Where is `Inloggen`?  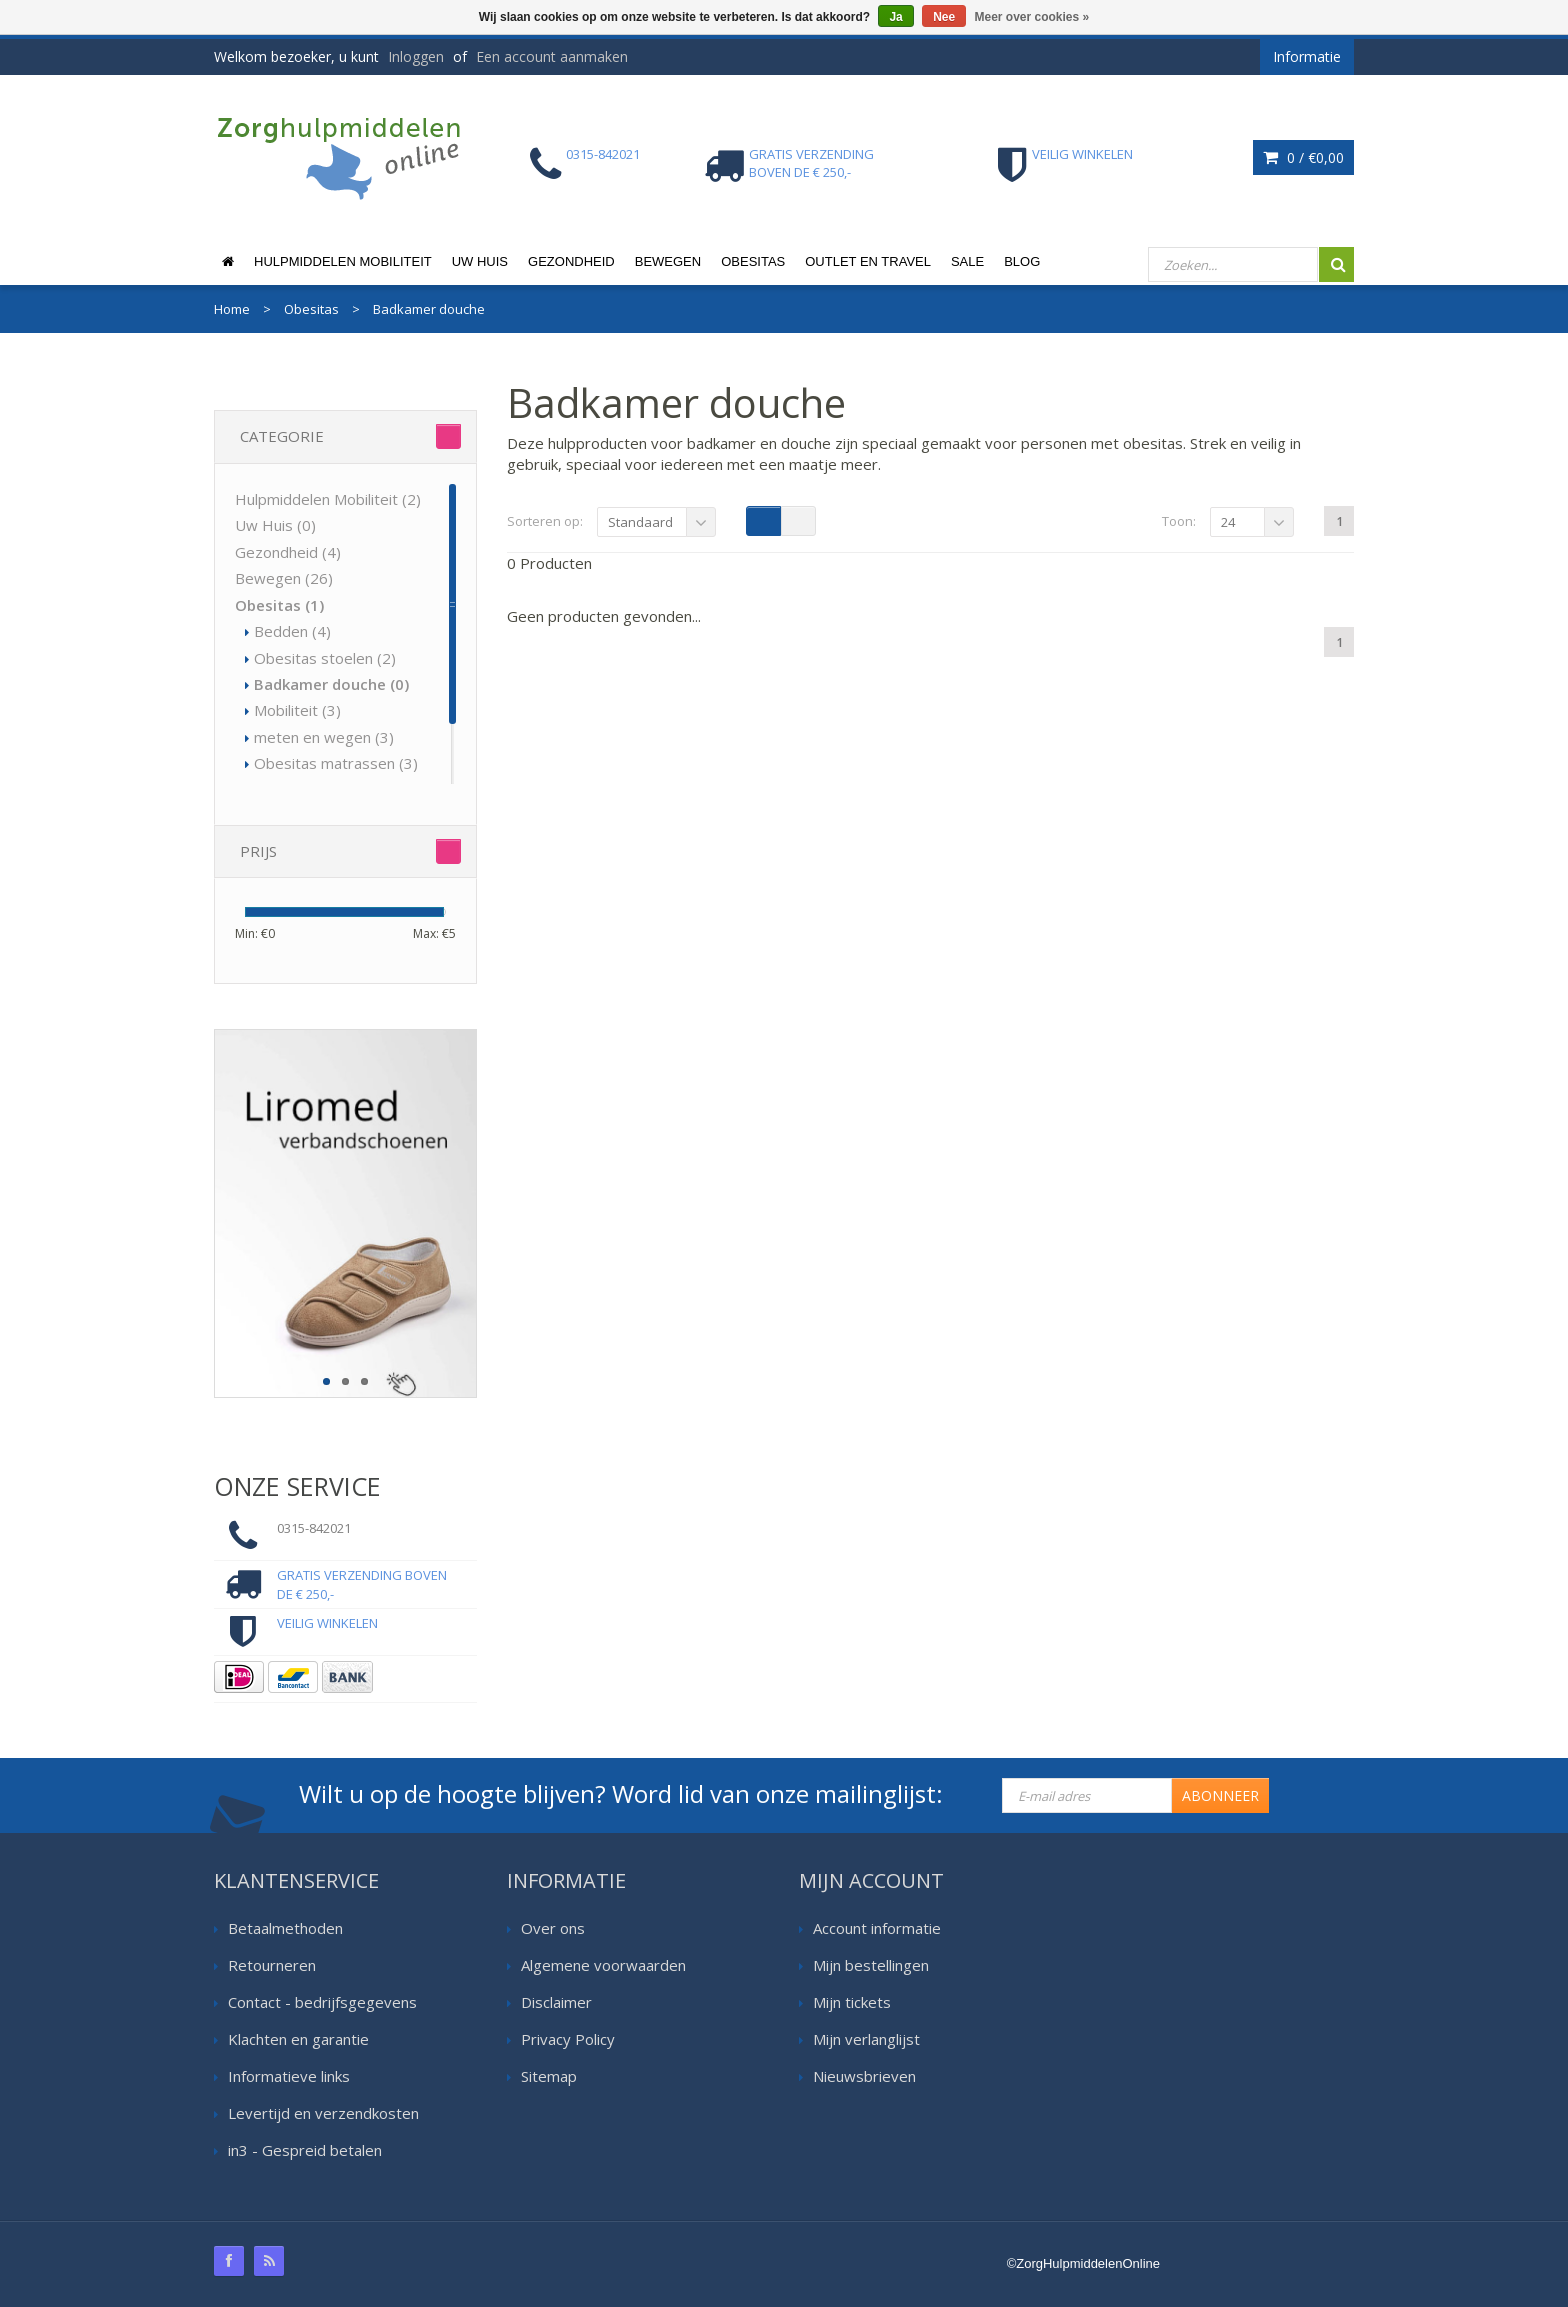
Inloggen is located at coordinates (416, 56).